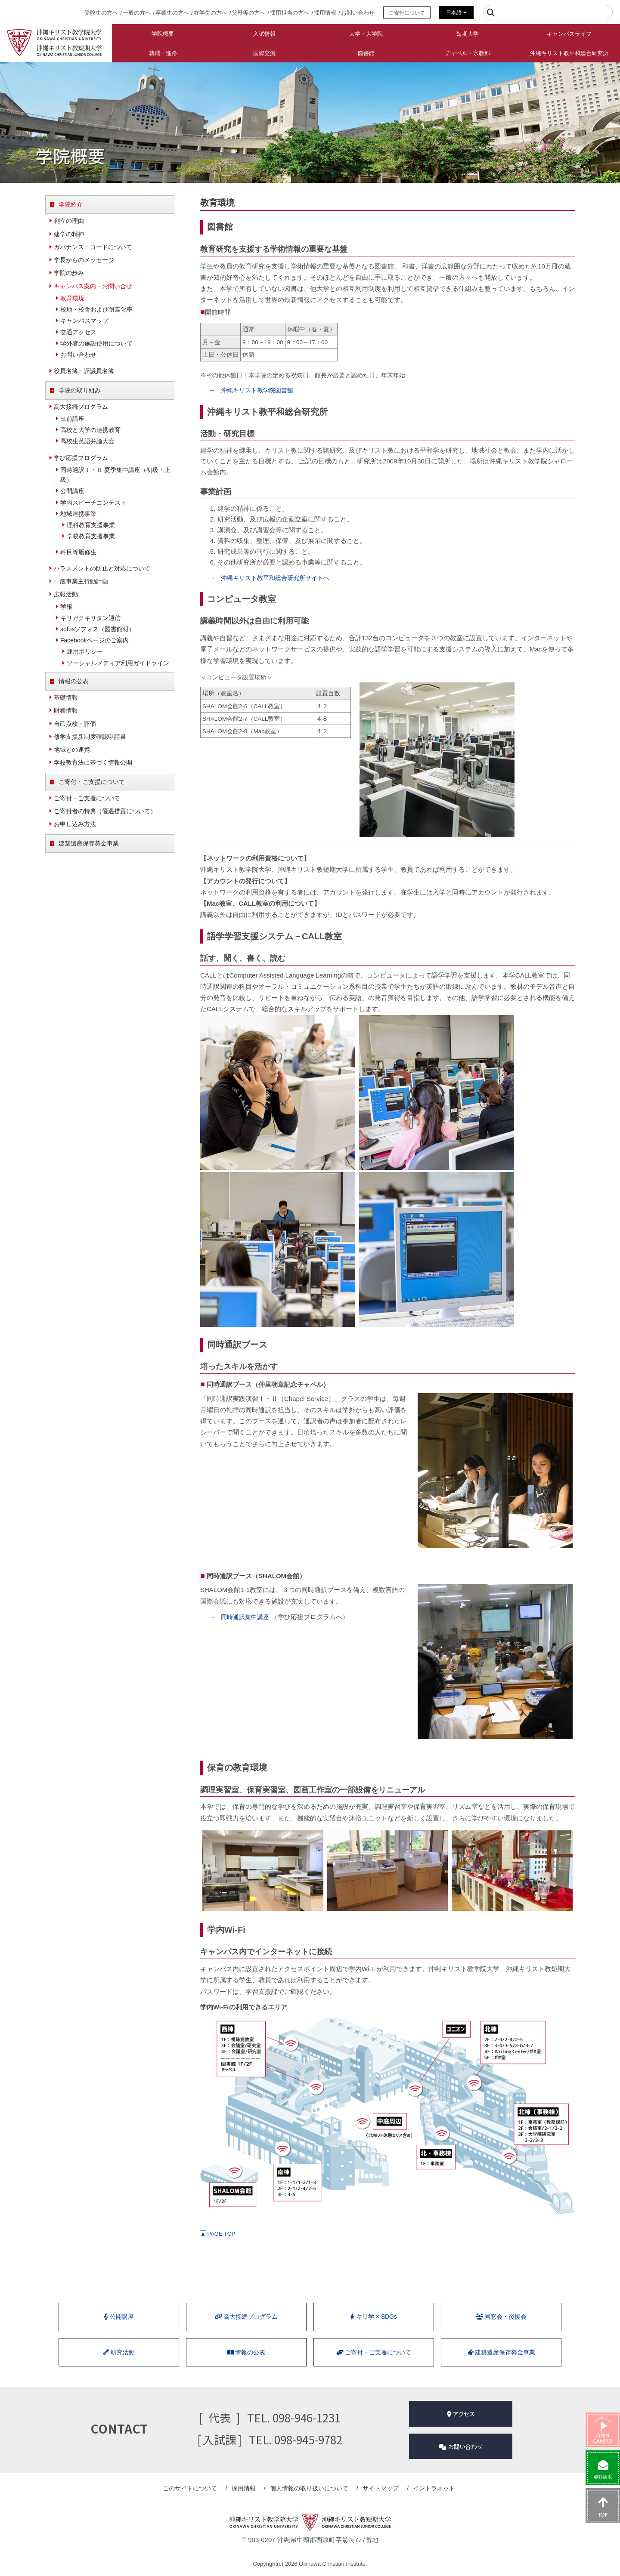 This screenshot has width=620, height=2576. What do you see at coordinates (358, 12) in the screenshot?
I see `お問い合わせ` at bounding box center [358, 12].